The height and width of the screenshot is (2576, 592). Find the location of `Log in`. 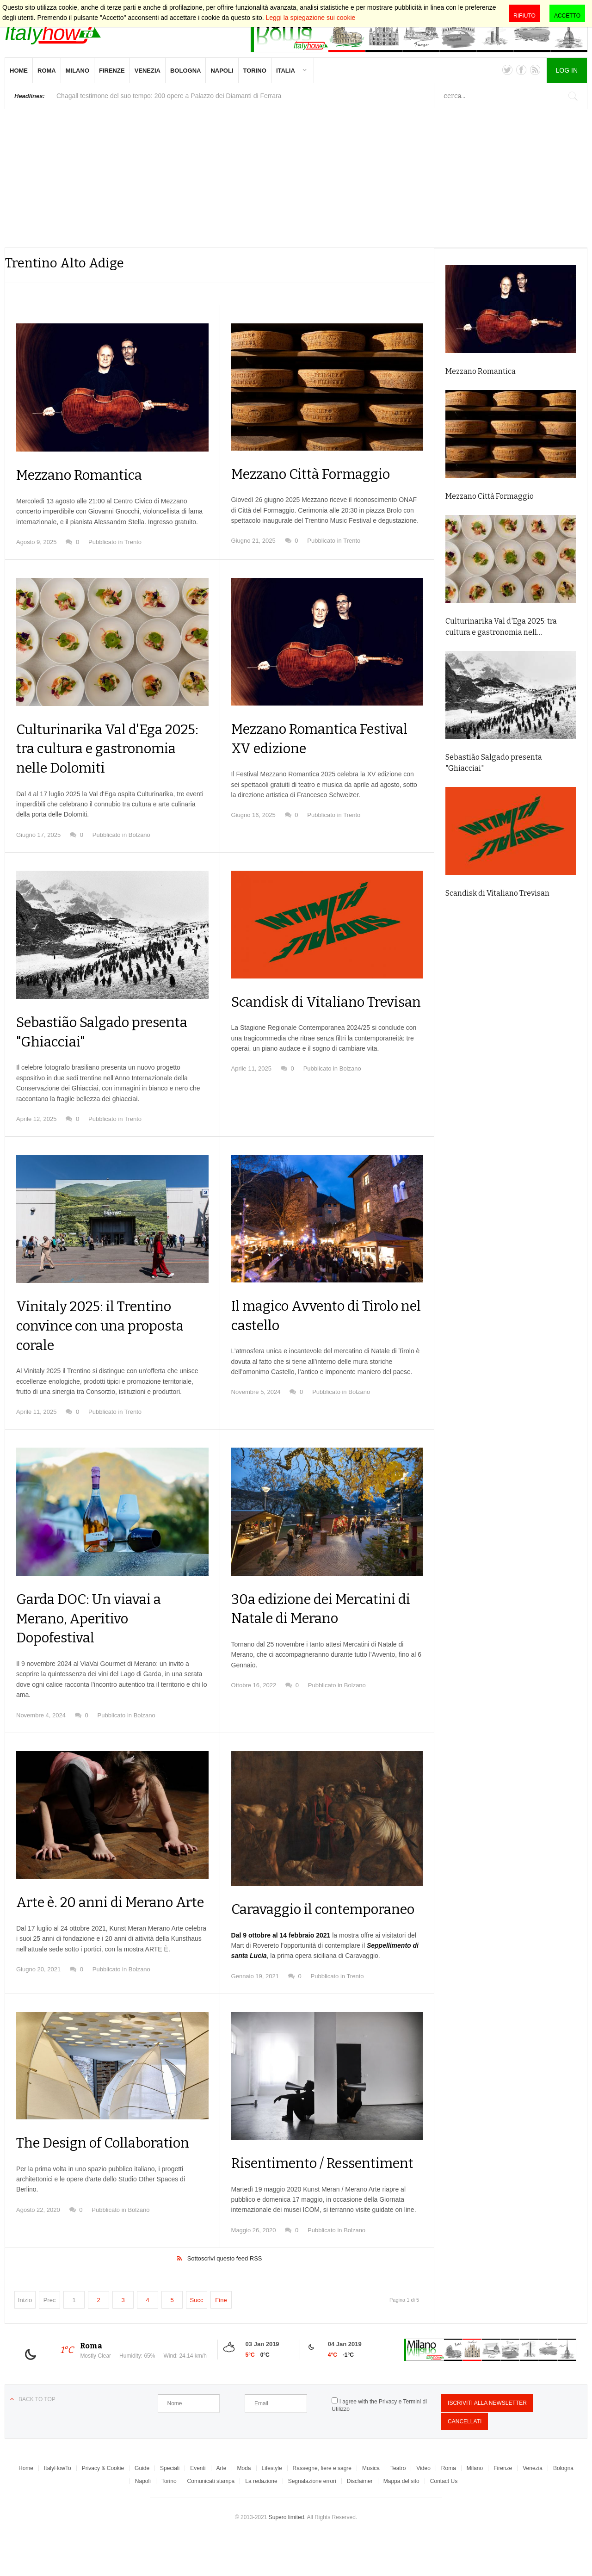

Log in is located at coordinates (567, 70).